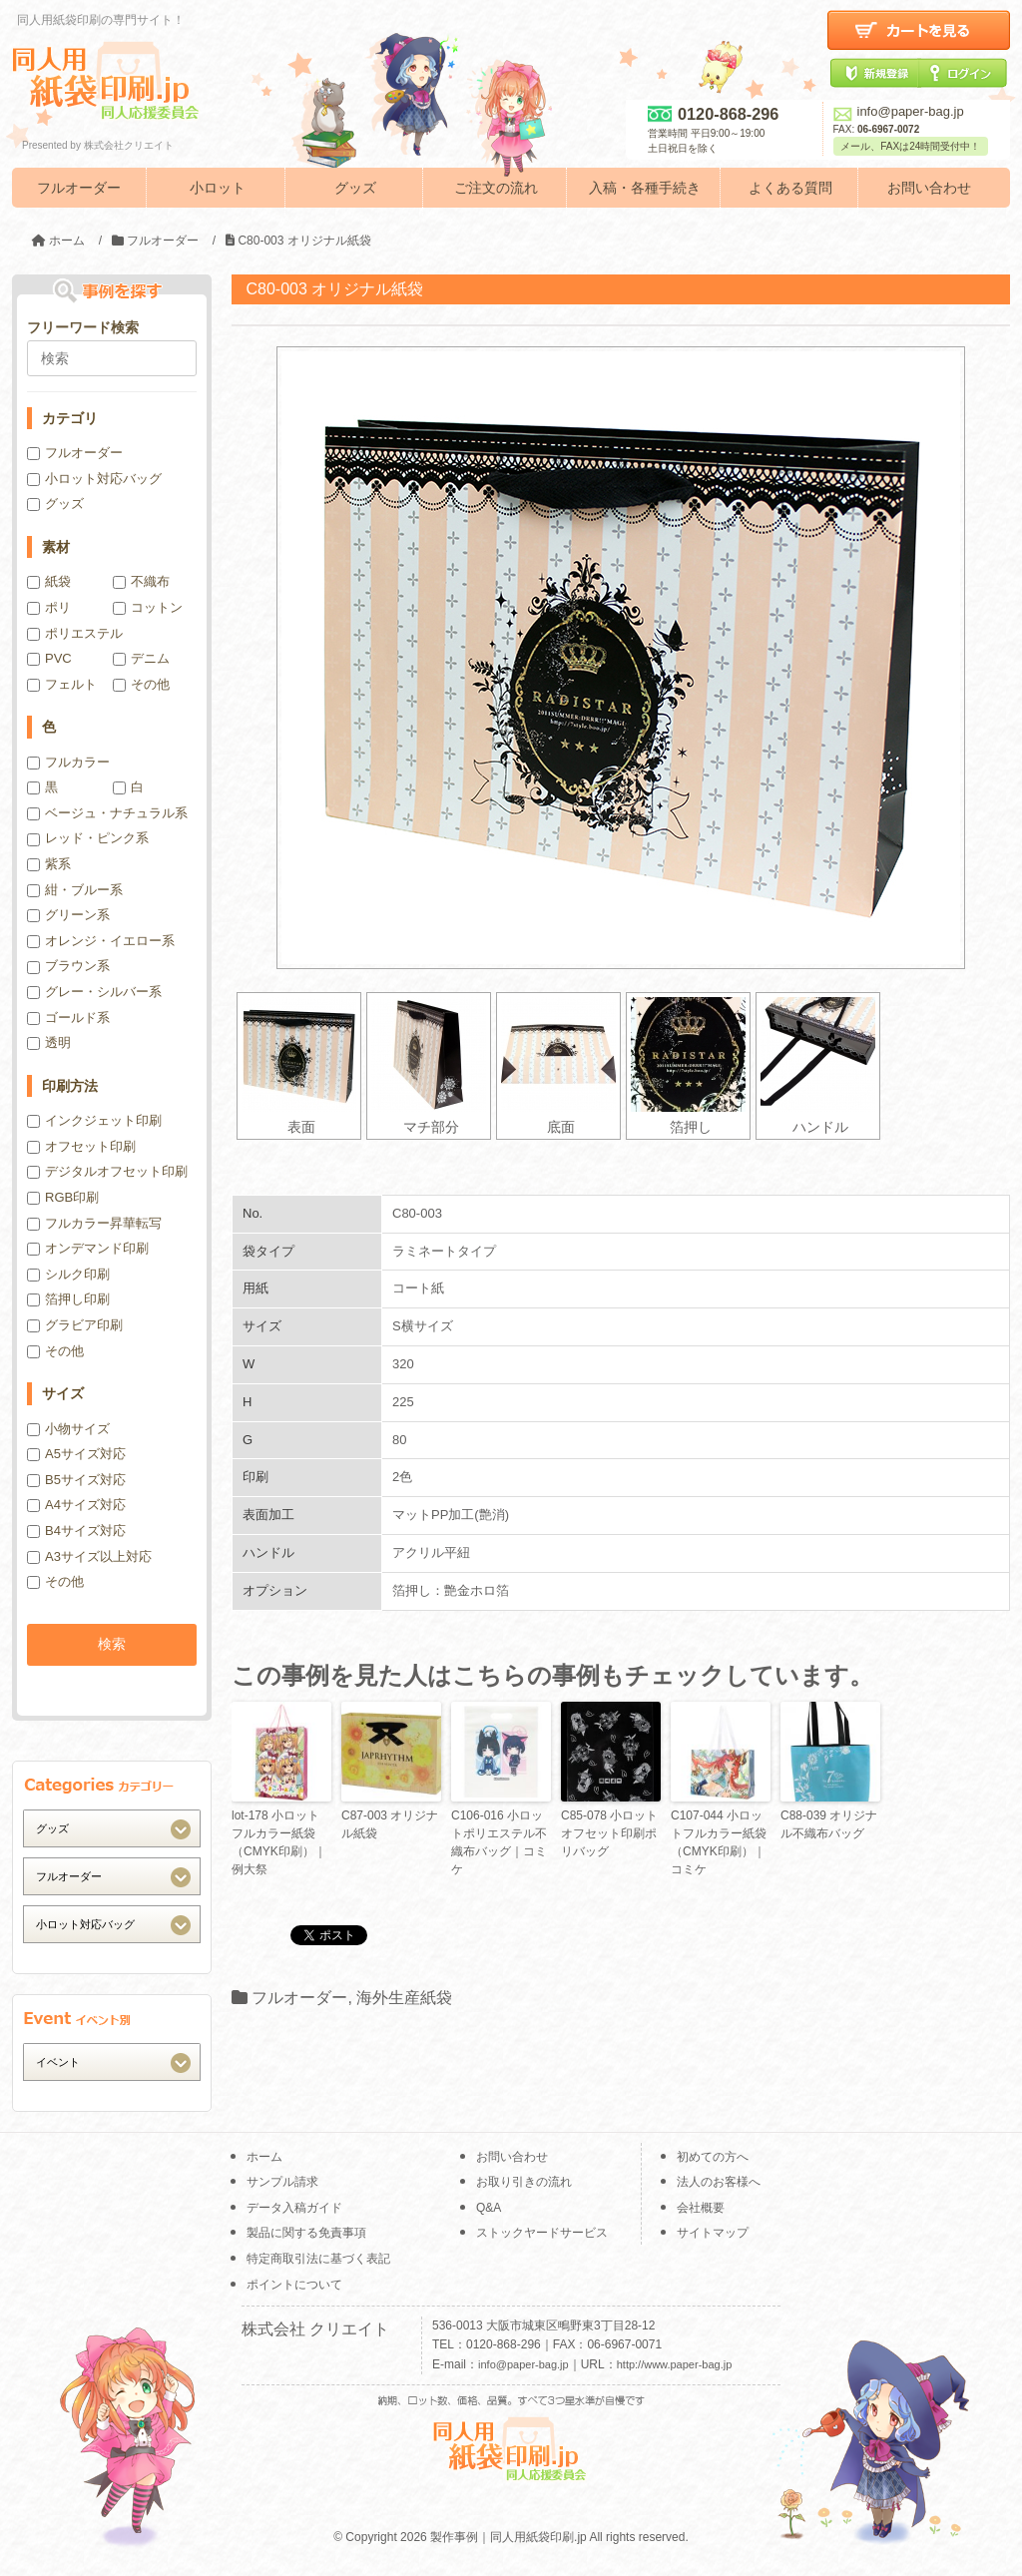 The image size is (1022, 2576). I want to click on 会社概要, so click(701, 2208).